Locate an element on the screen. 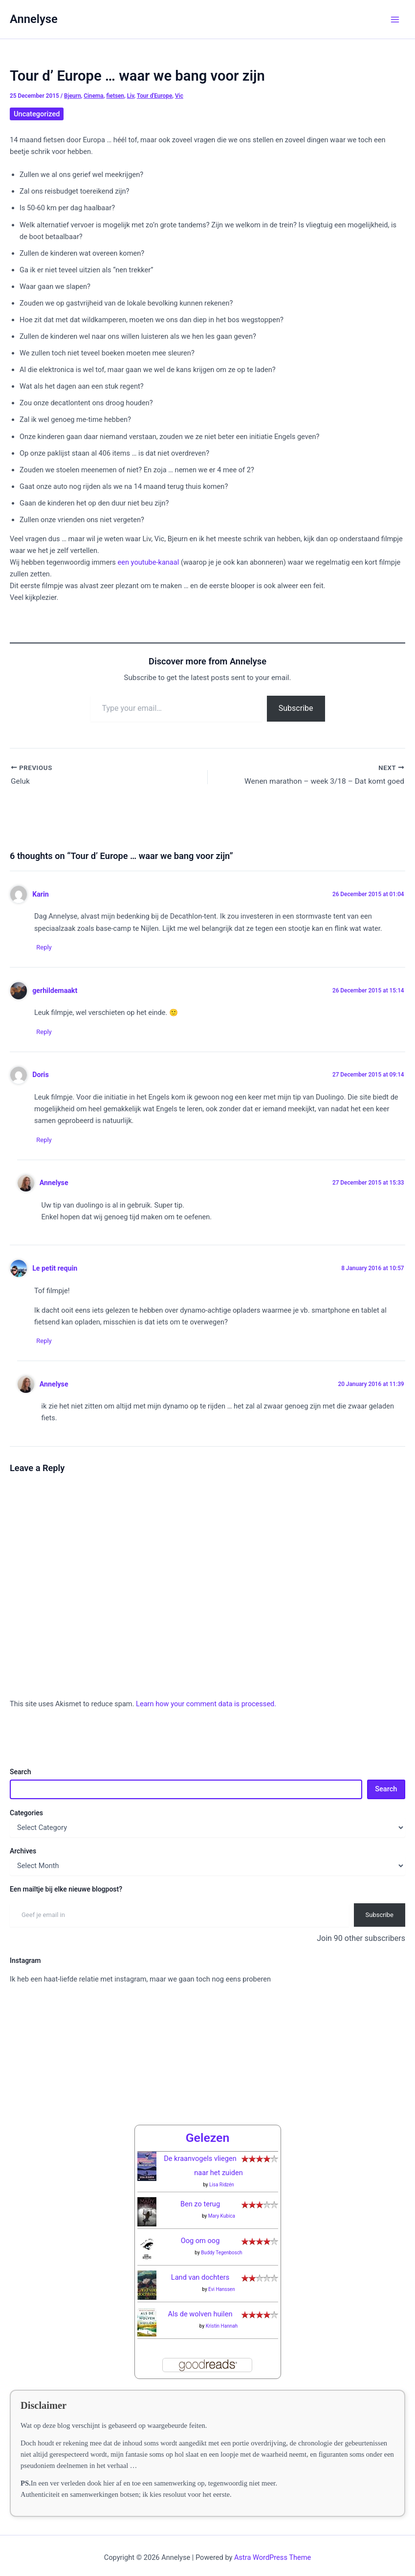 This screenshot has width=415, height=2576. Land van dochters is located at coordinates (200, 2269).